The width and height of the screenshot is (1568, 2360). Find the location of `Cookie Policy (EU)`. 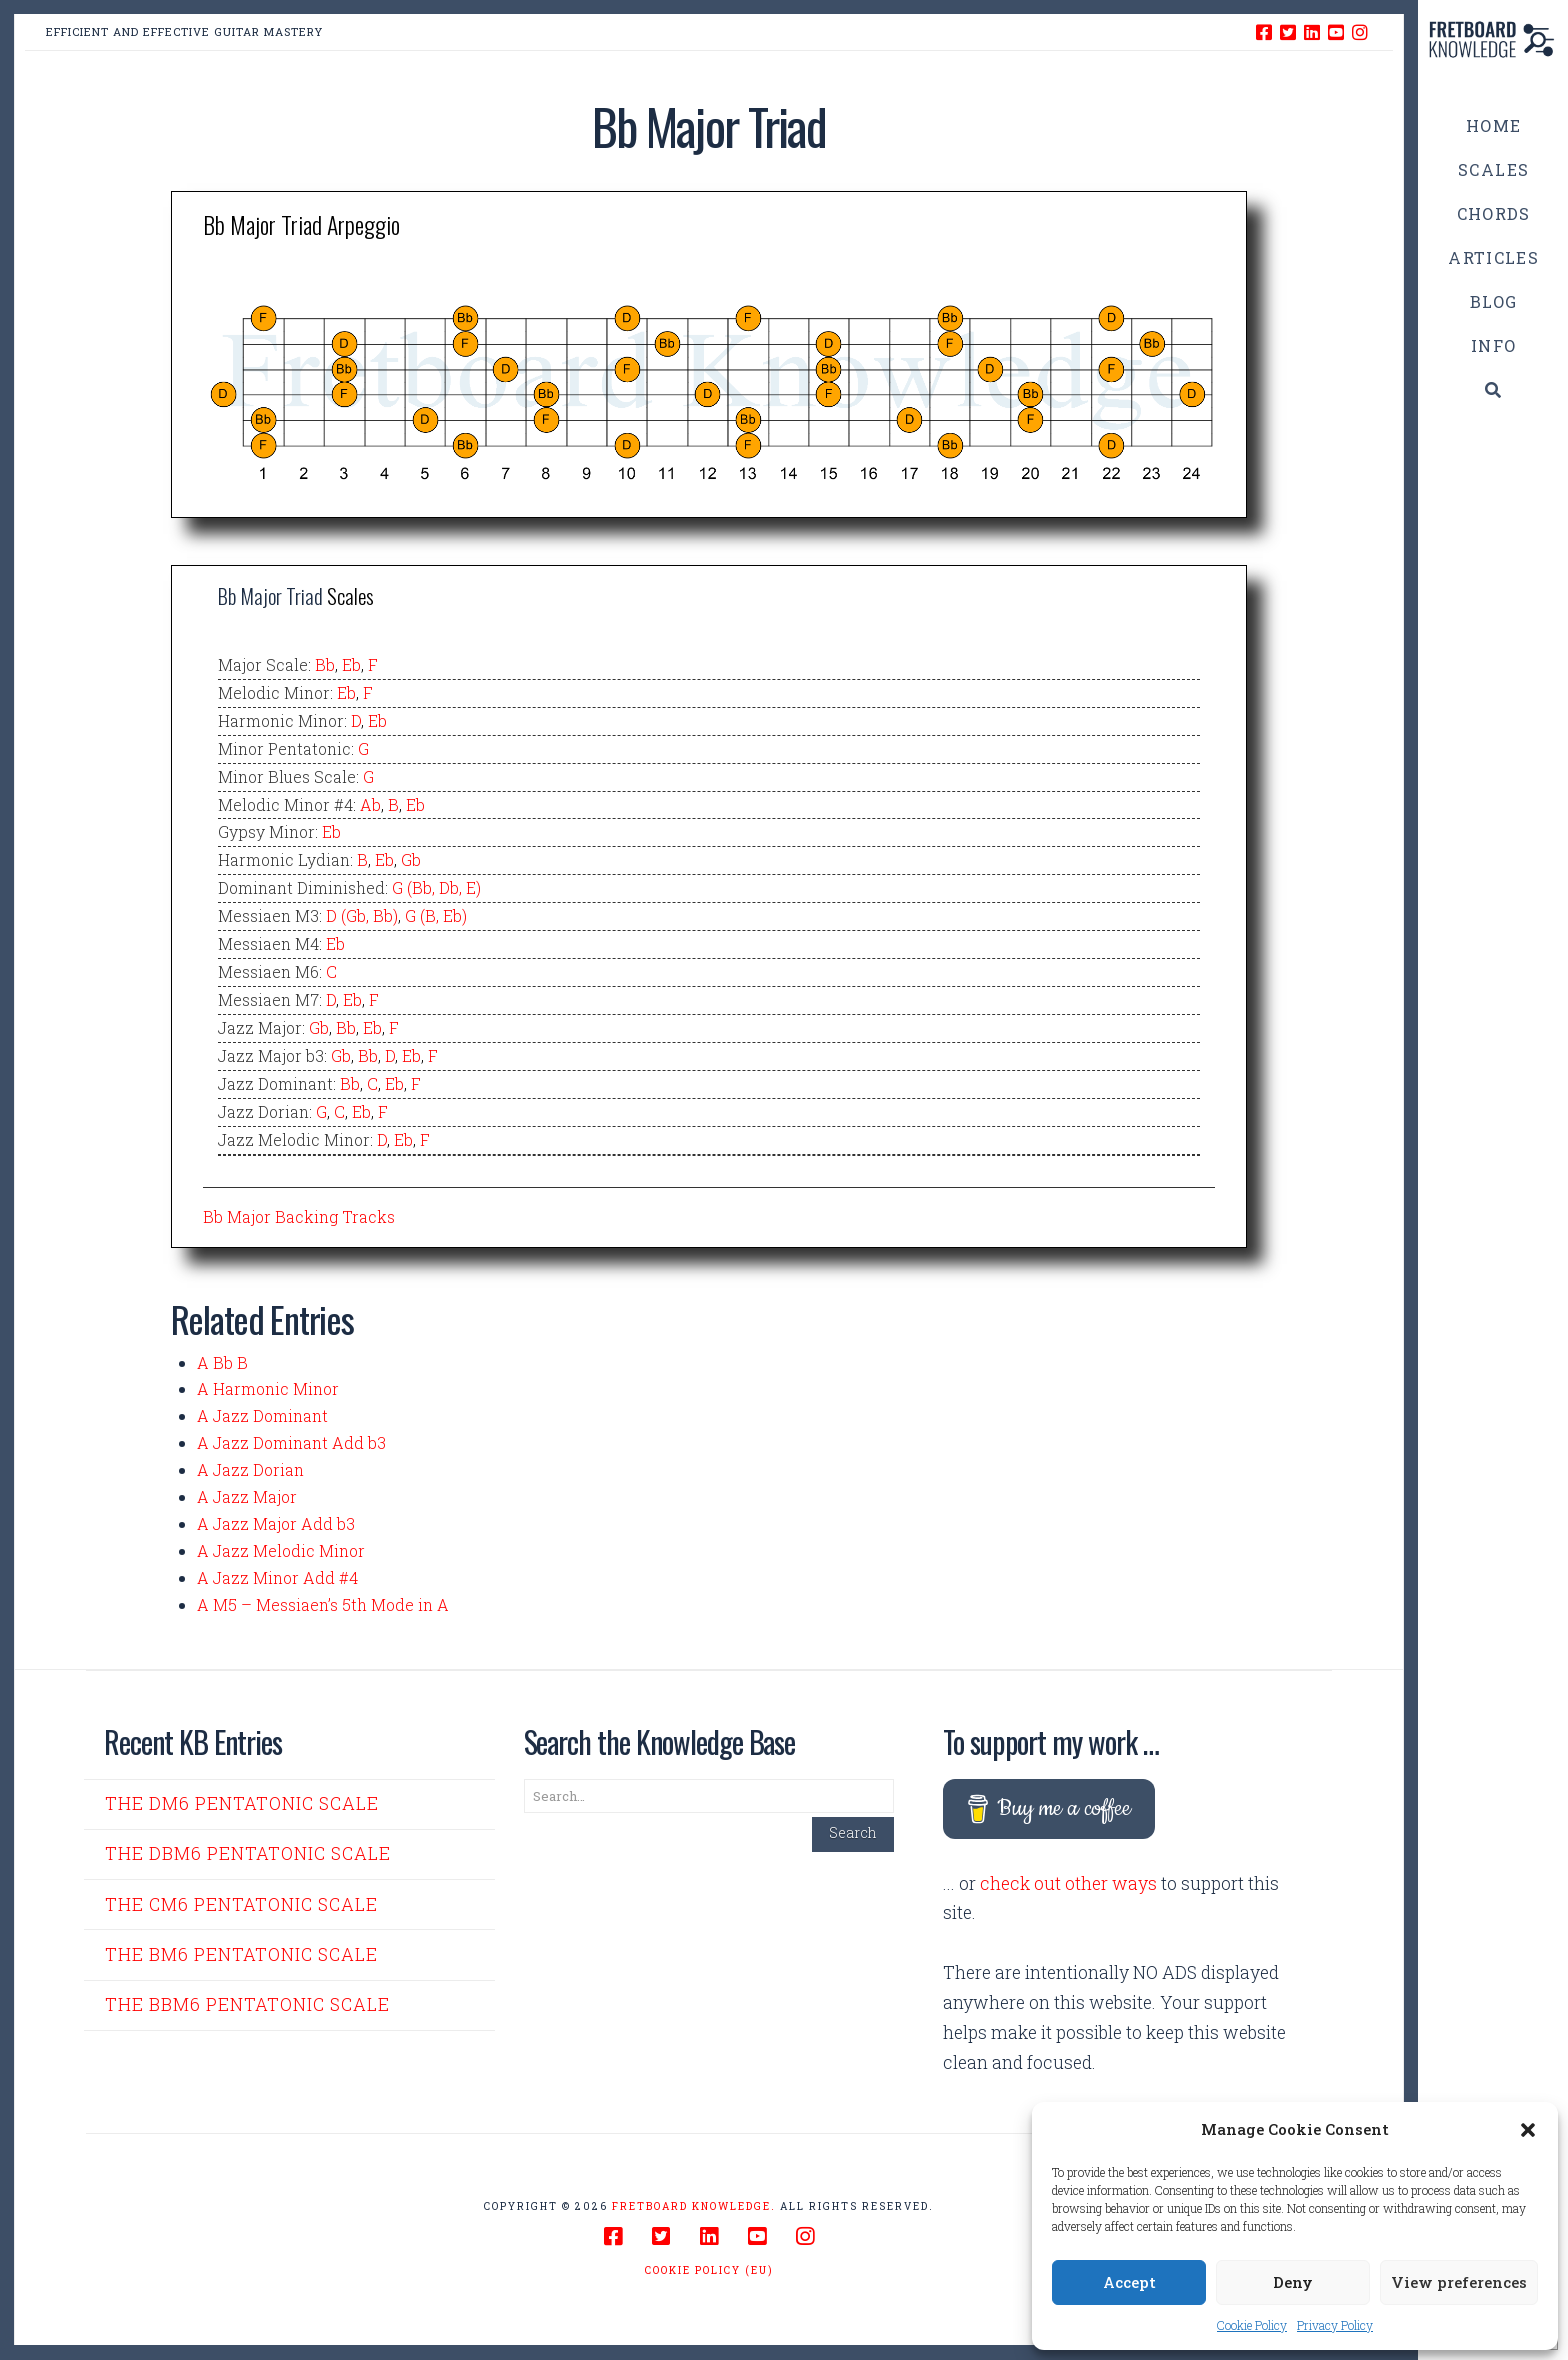

Cookie Policy (EU) is located at coordinates (709, 2270).